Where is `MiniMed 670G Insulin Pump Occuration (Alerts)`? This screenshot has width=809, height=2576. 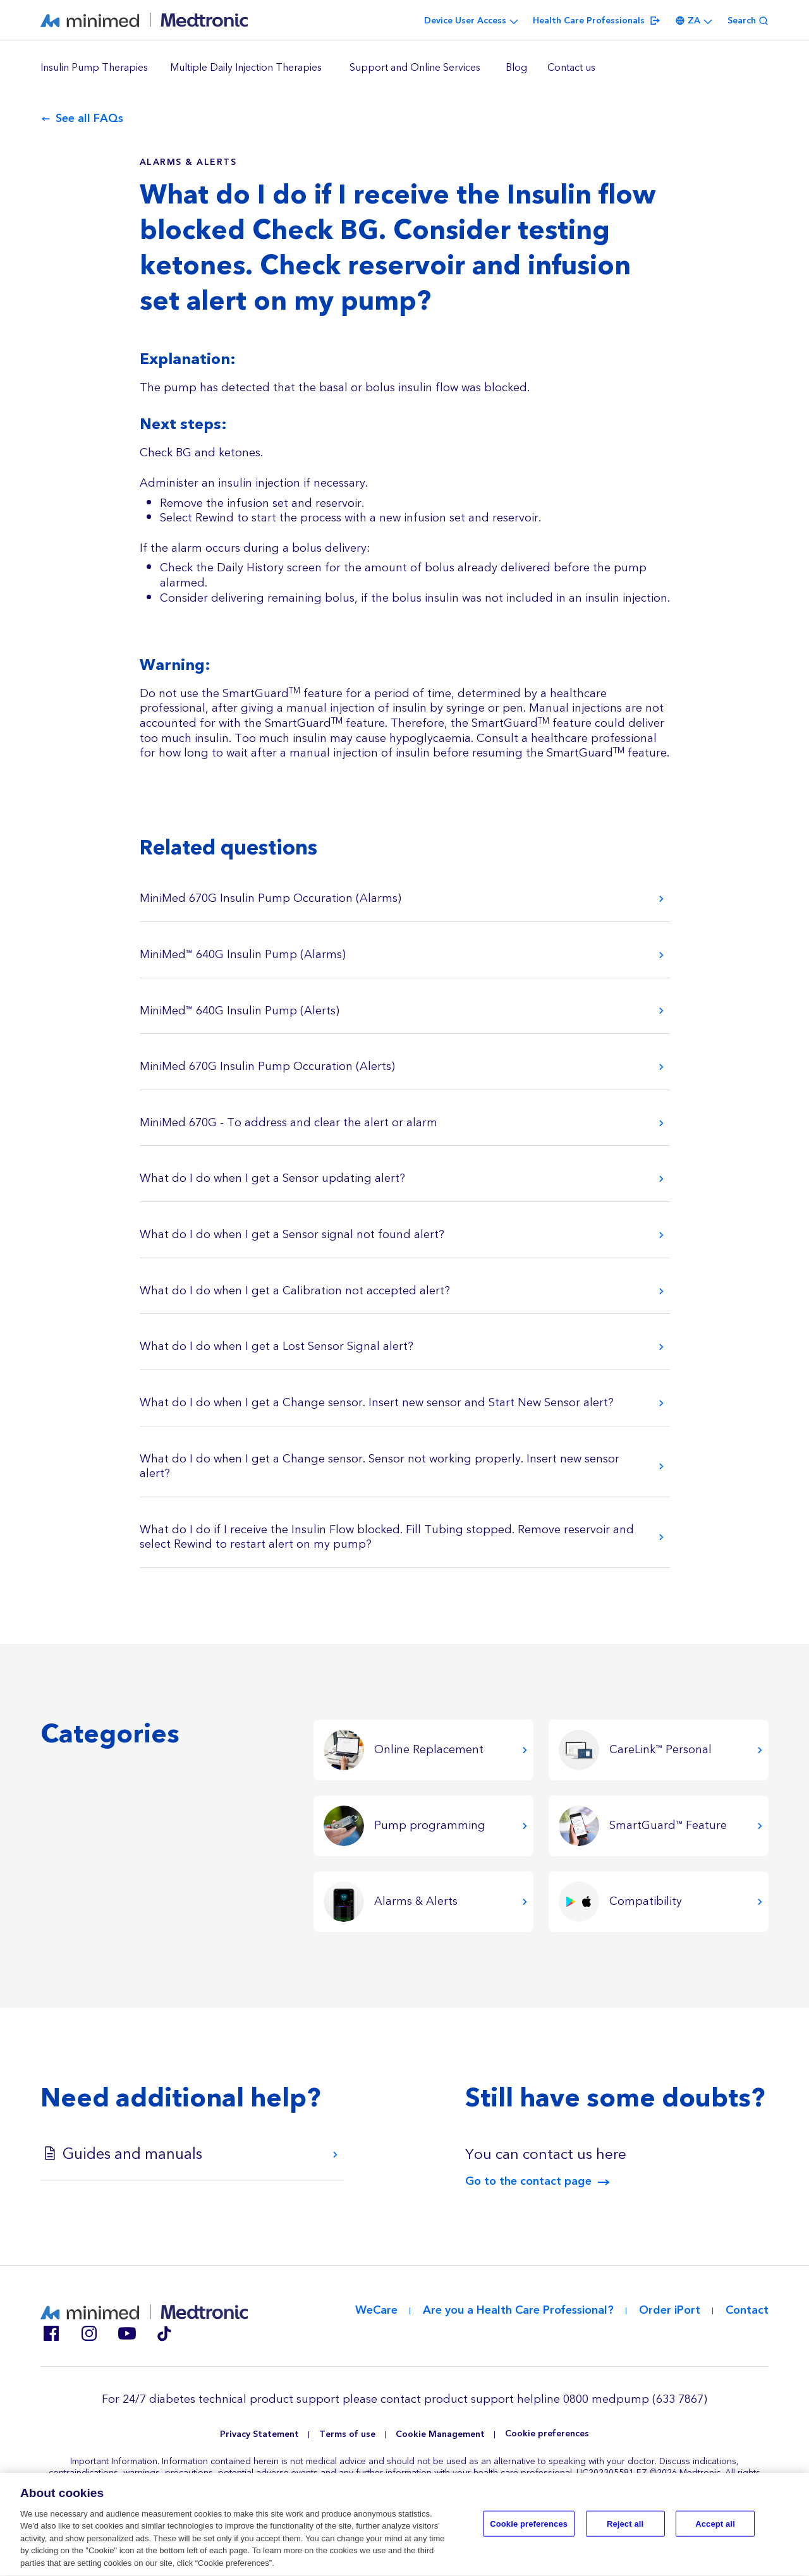
MiniMed 670G Insulin Pump Occuration (Alerts) is located at coordinates (267, 1066).